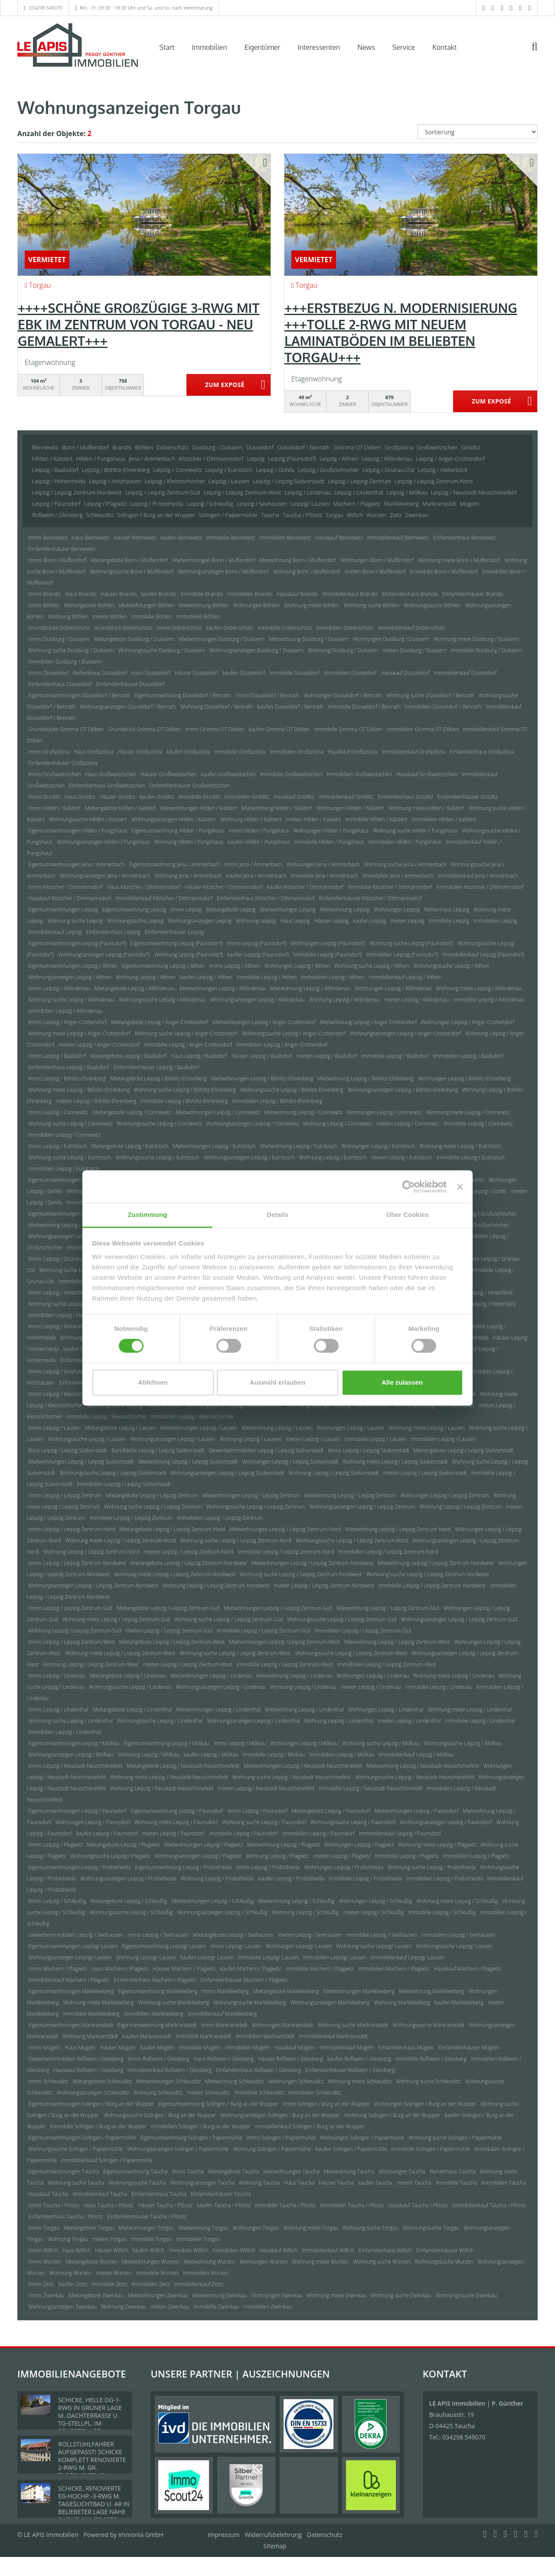 This screenshot has height=2576, width=555. What do you see at coordinates (460, 1187) in the screenshot?
I see `[Banner schließen]` at bounding box center [460, 1187].